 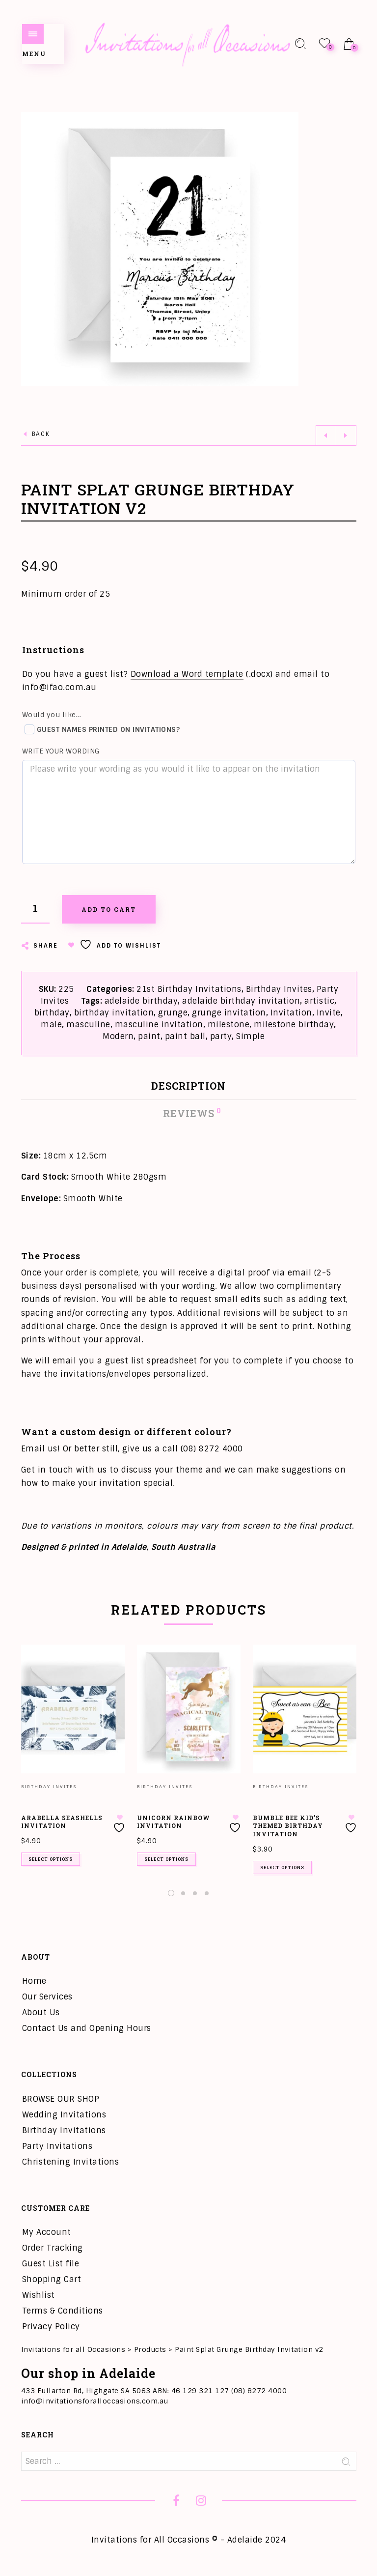 I want to click on paint, so click(x=149, y=1036).